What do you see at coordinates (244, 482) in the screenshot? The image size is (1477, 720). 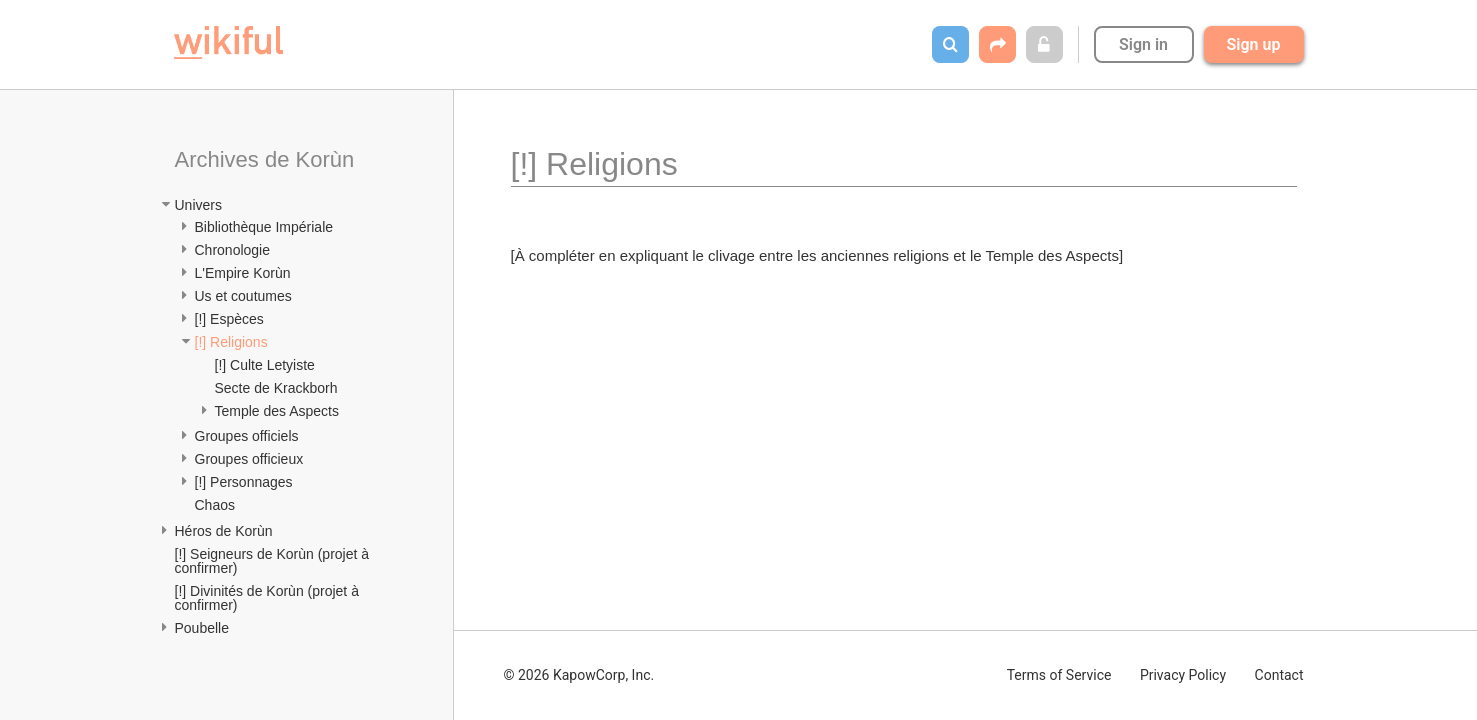 I see `[!] Personnages` at bounding box center [244, 482].